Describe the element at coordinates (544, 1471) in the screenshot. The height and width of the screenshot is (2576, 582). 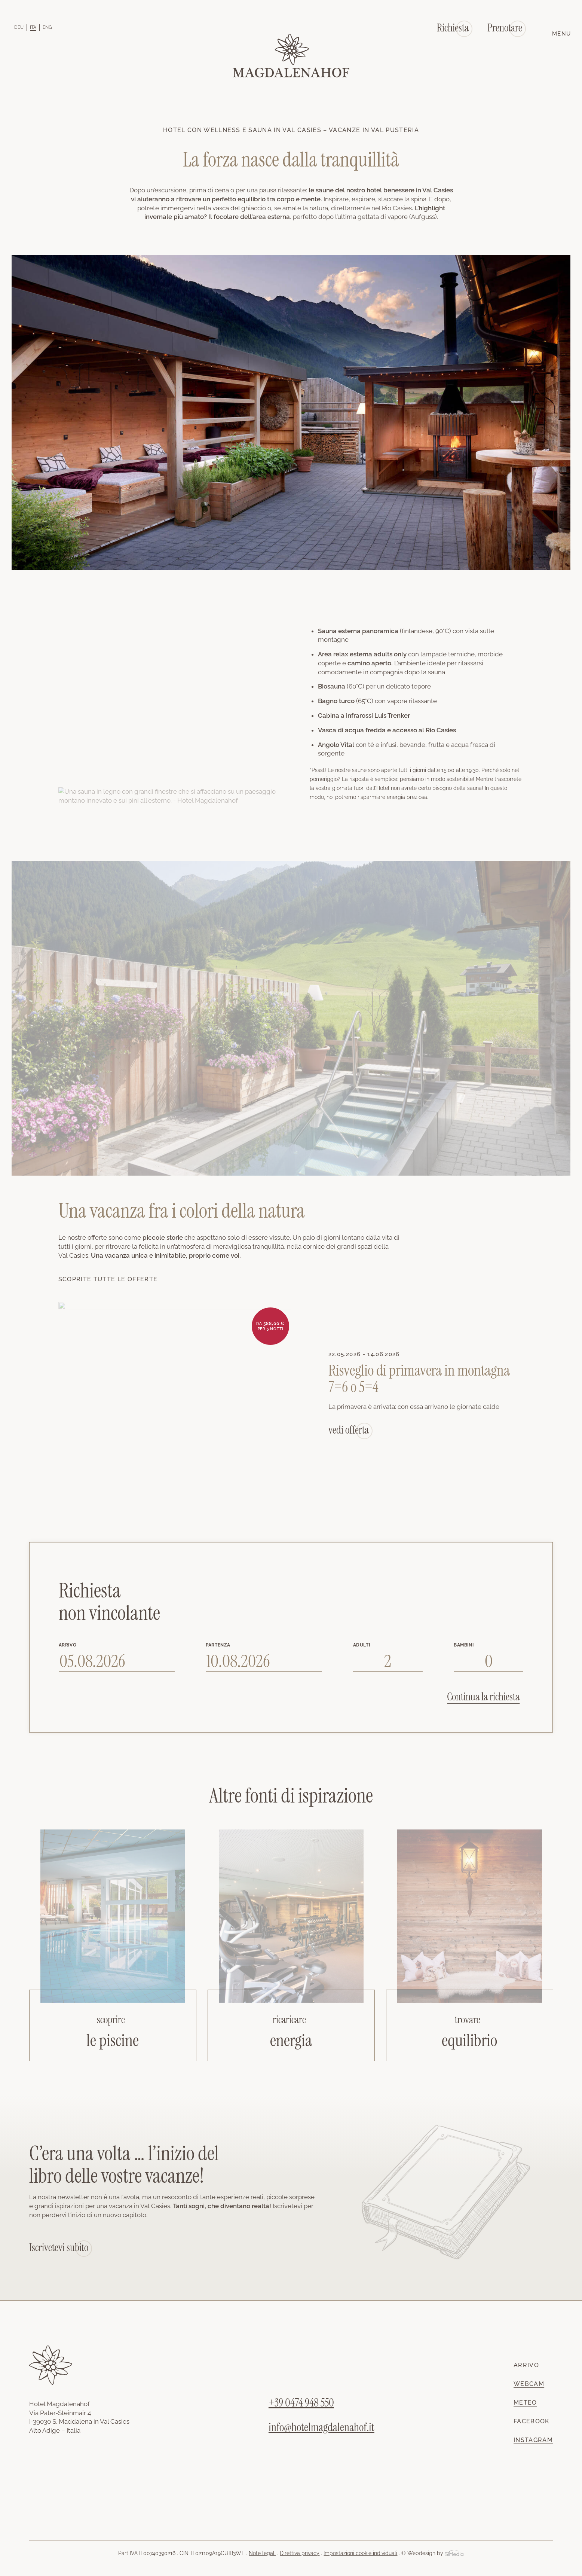
I see `Next` at that location.